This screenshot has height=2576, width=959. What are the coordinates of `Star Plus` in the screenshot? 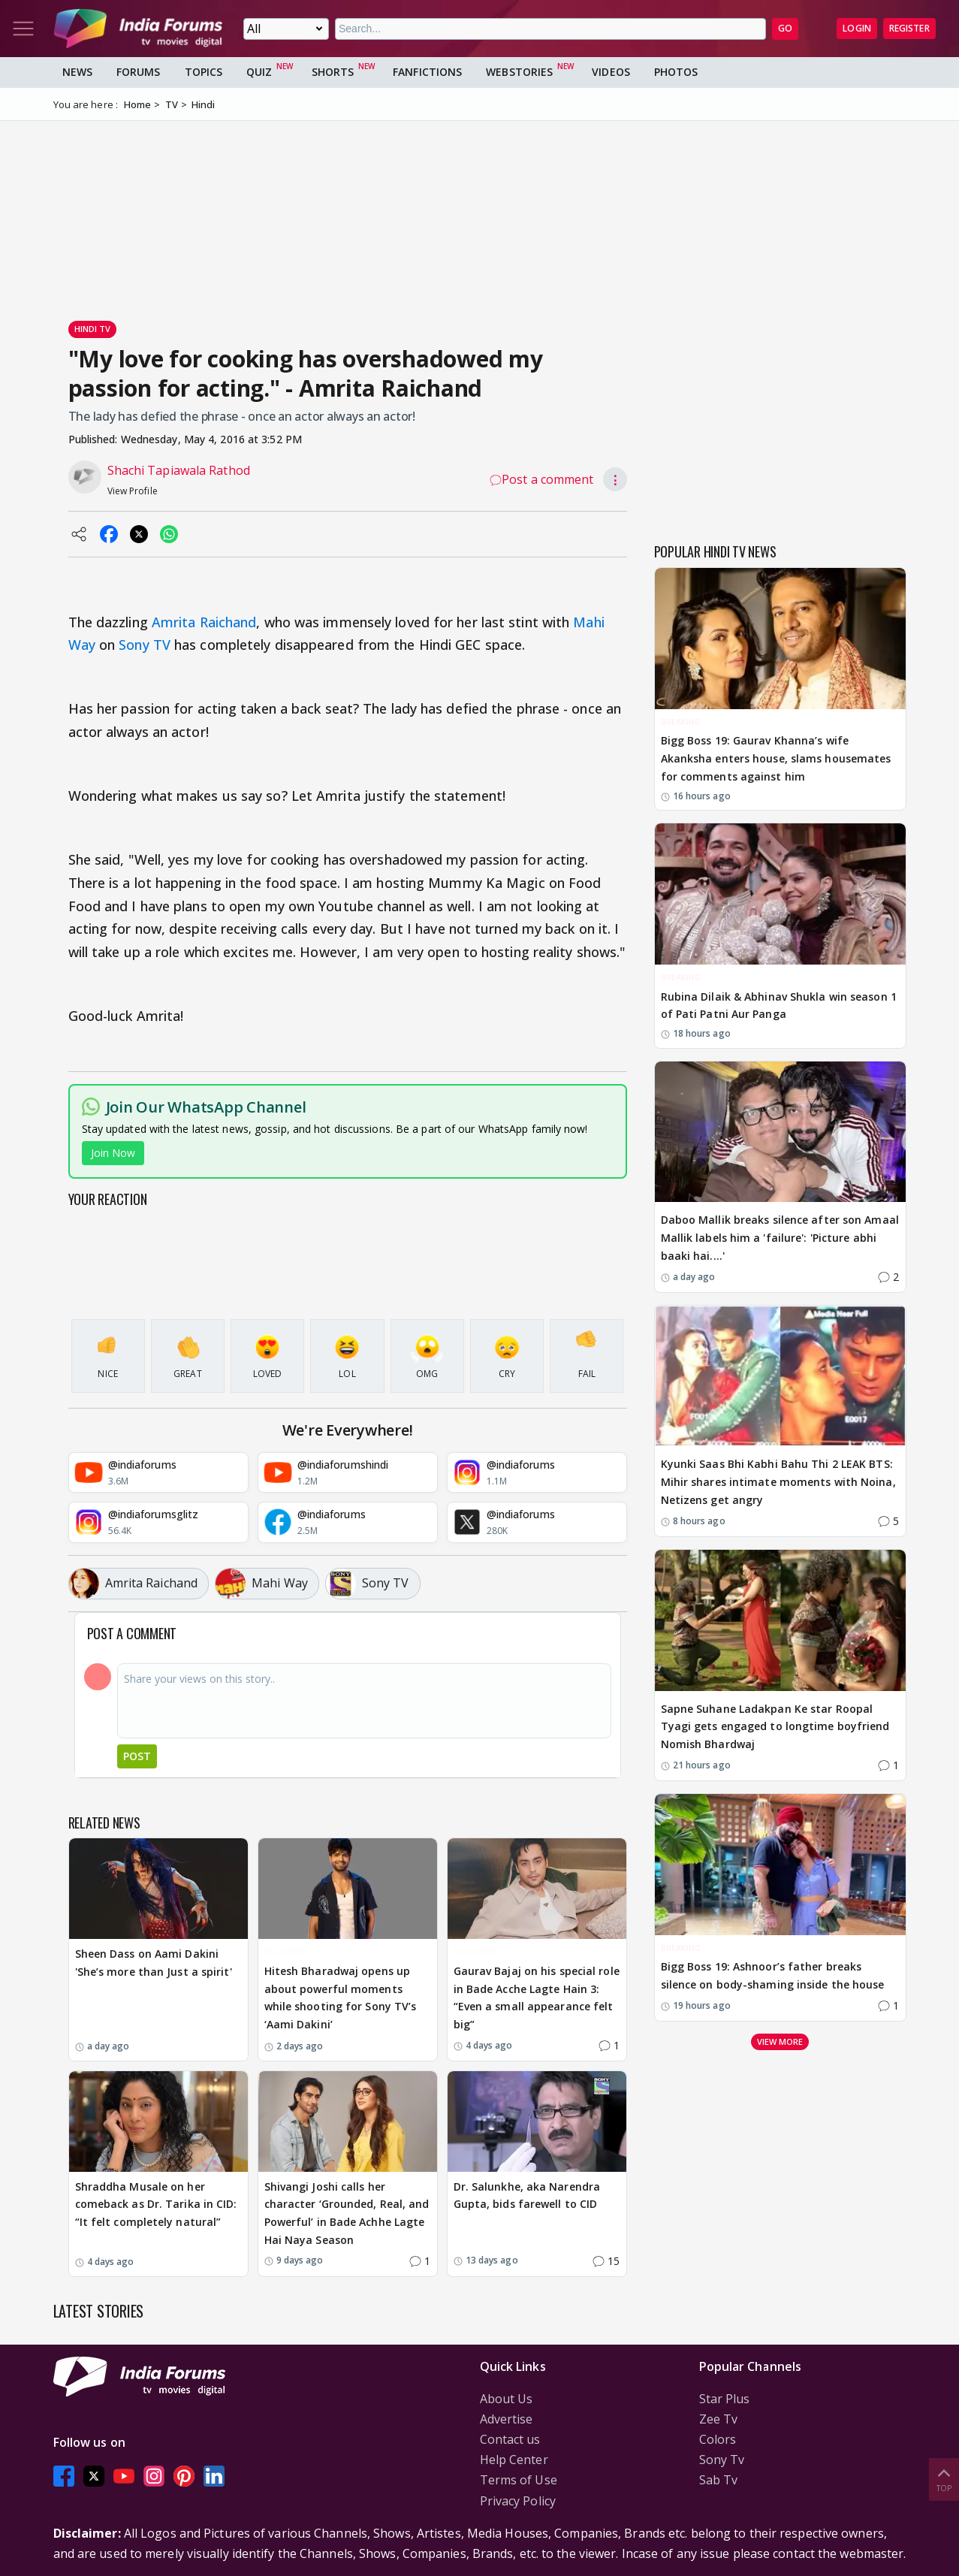 It's located at (724, 2398).